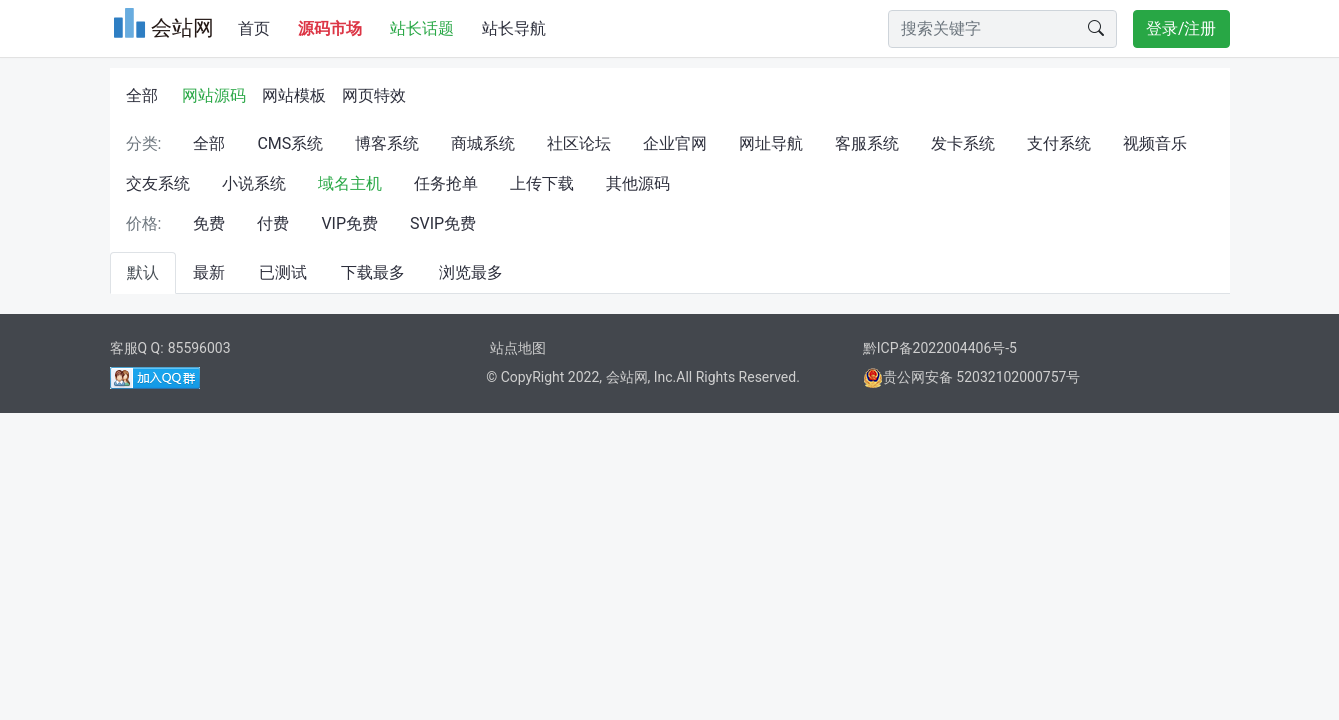 The height and width of the screenshot is (720, 1339). What do you see at coordinates (1155, 143) in the screenshot?
I see `视频音乐` at bounding box center [1155, 143].